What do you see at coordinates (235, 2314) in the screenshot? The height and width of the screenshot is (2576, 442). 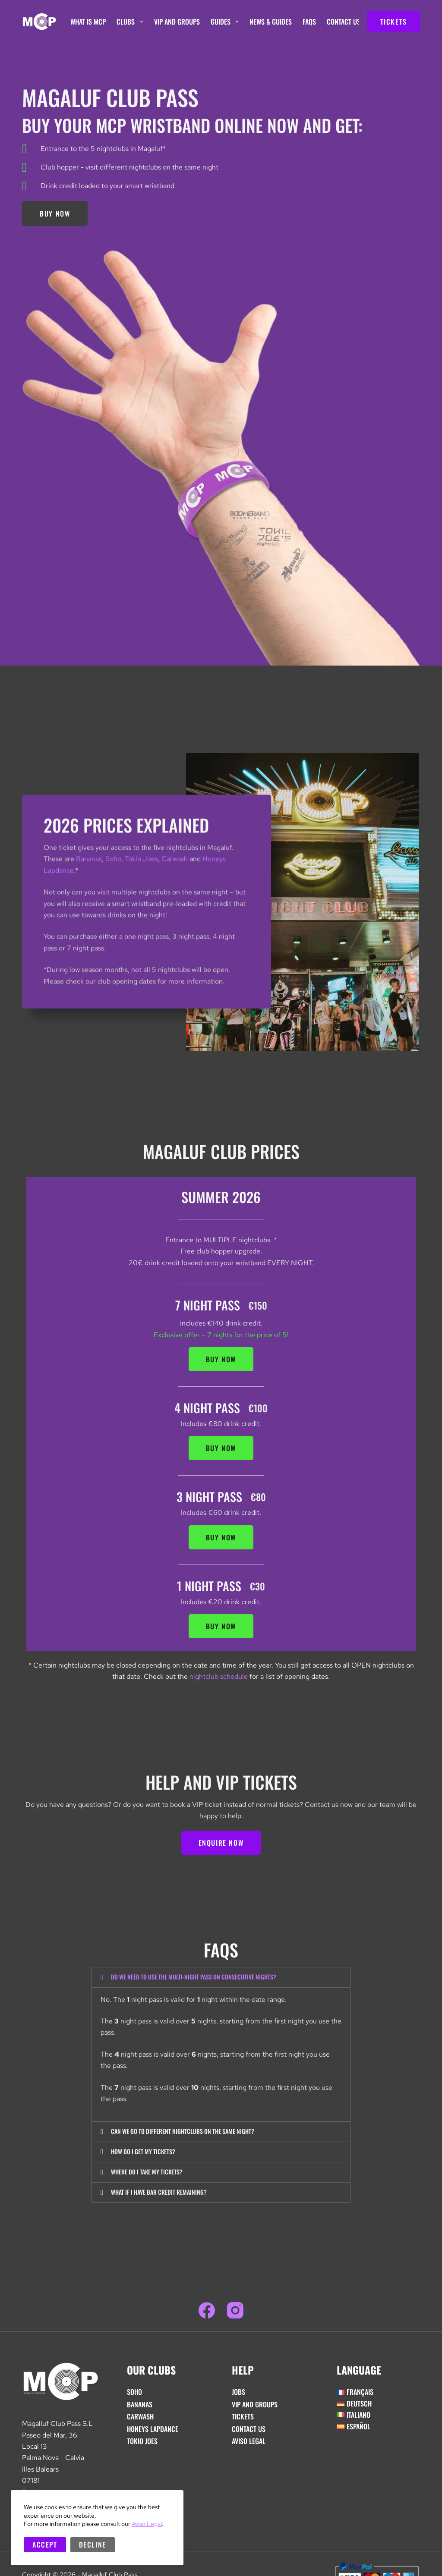 I see `[Instagram]` at bounding box center [235, 2314].